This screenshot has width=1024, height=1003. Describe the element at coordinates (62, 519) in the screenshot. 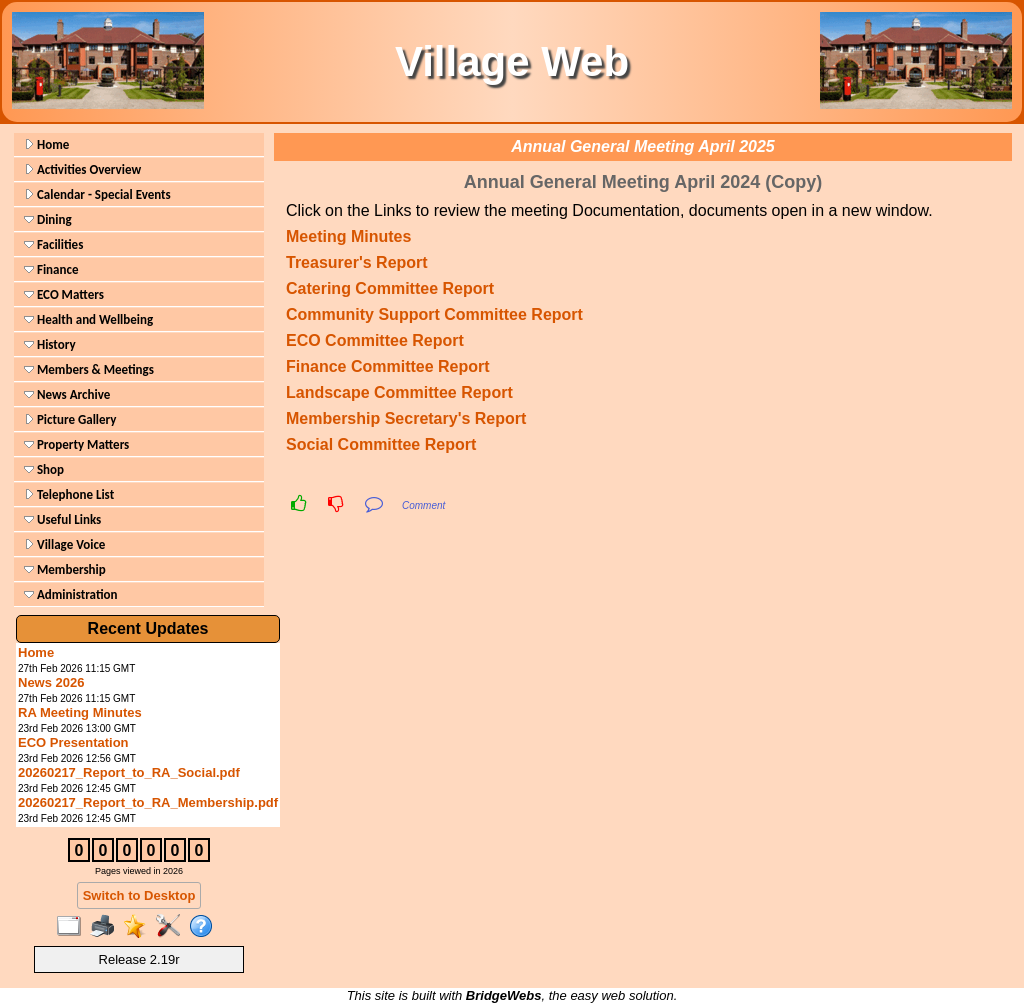

I see `Useful Links` at that location.